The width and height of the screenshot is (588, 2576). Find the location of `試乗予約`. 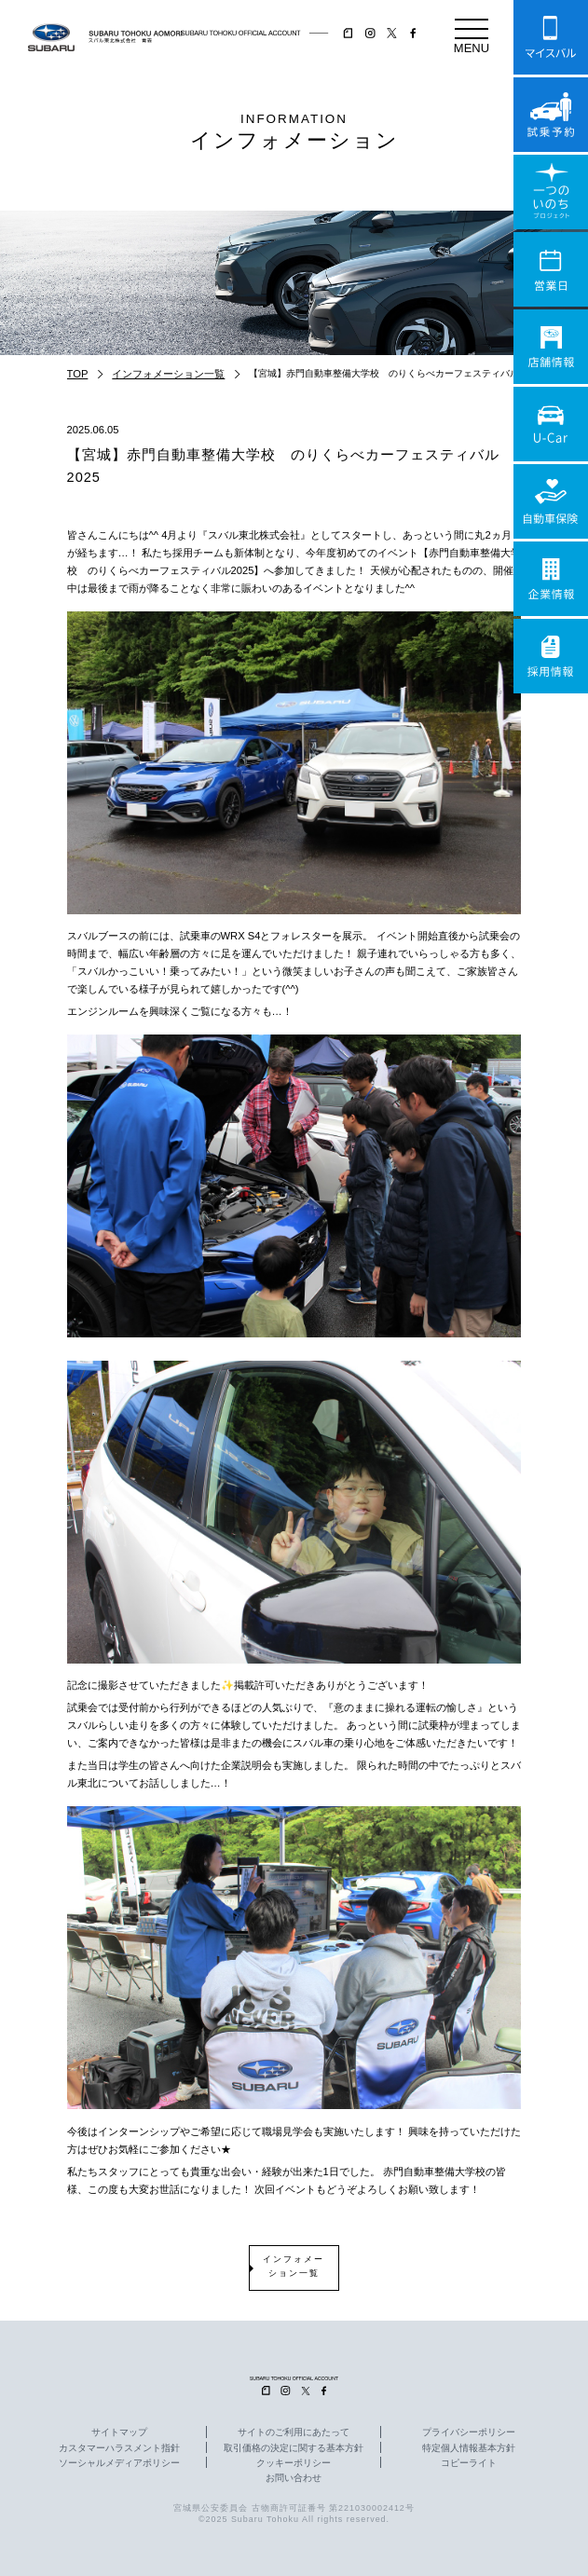

試乗予約 is located at coordinates (550, 114).